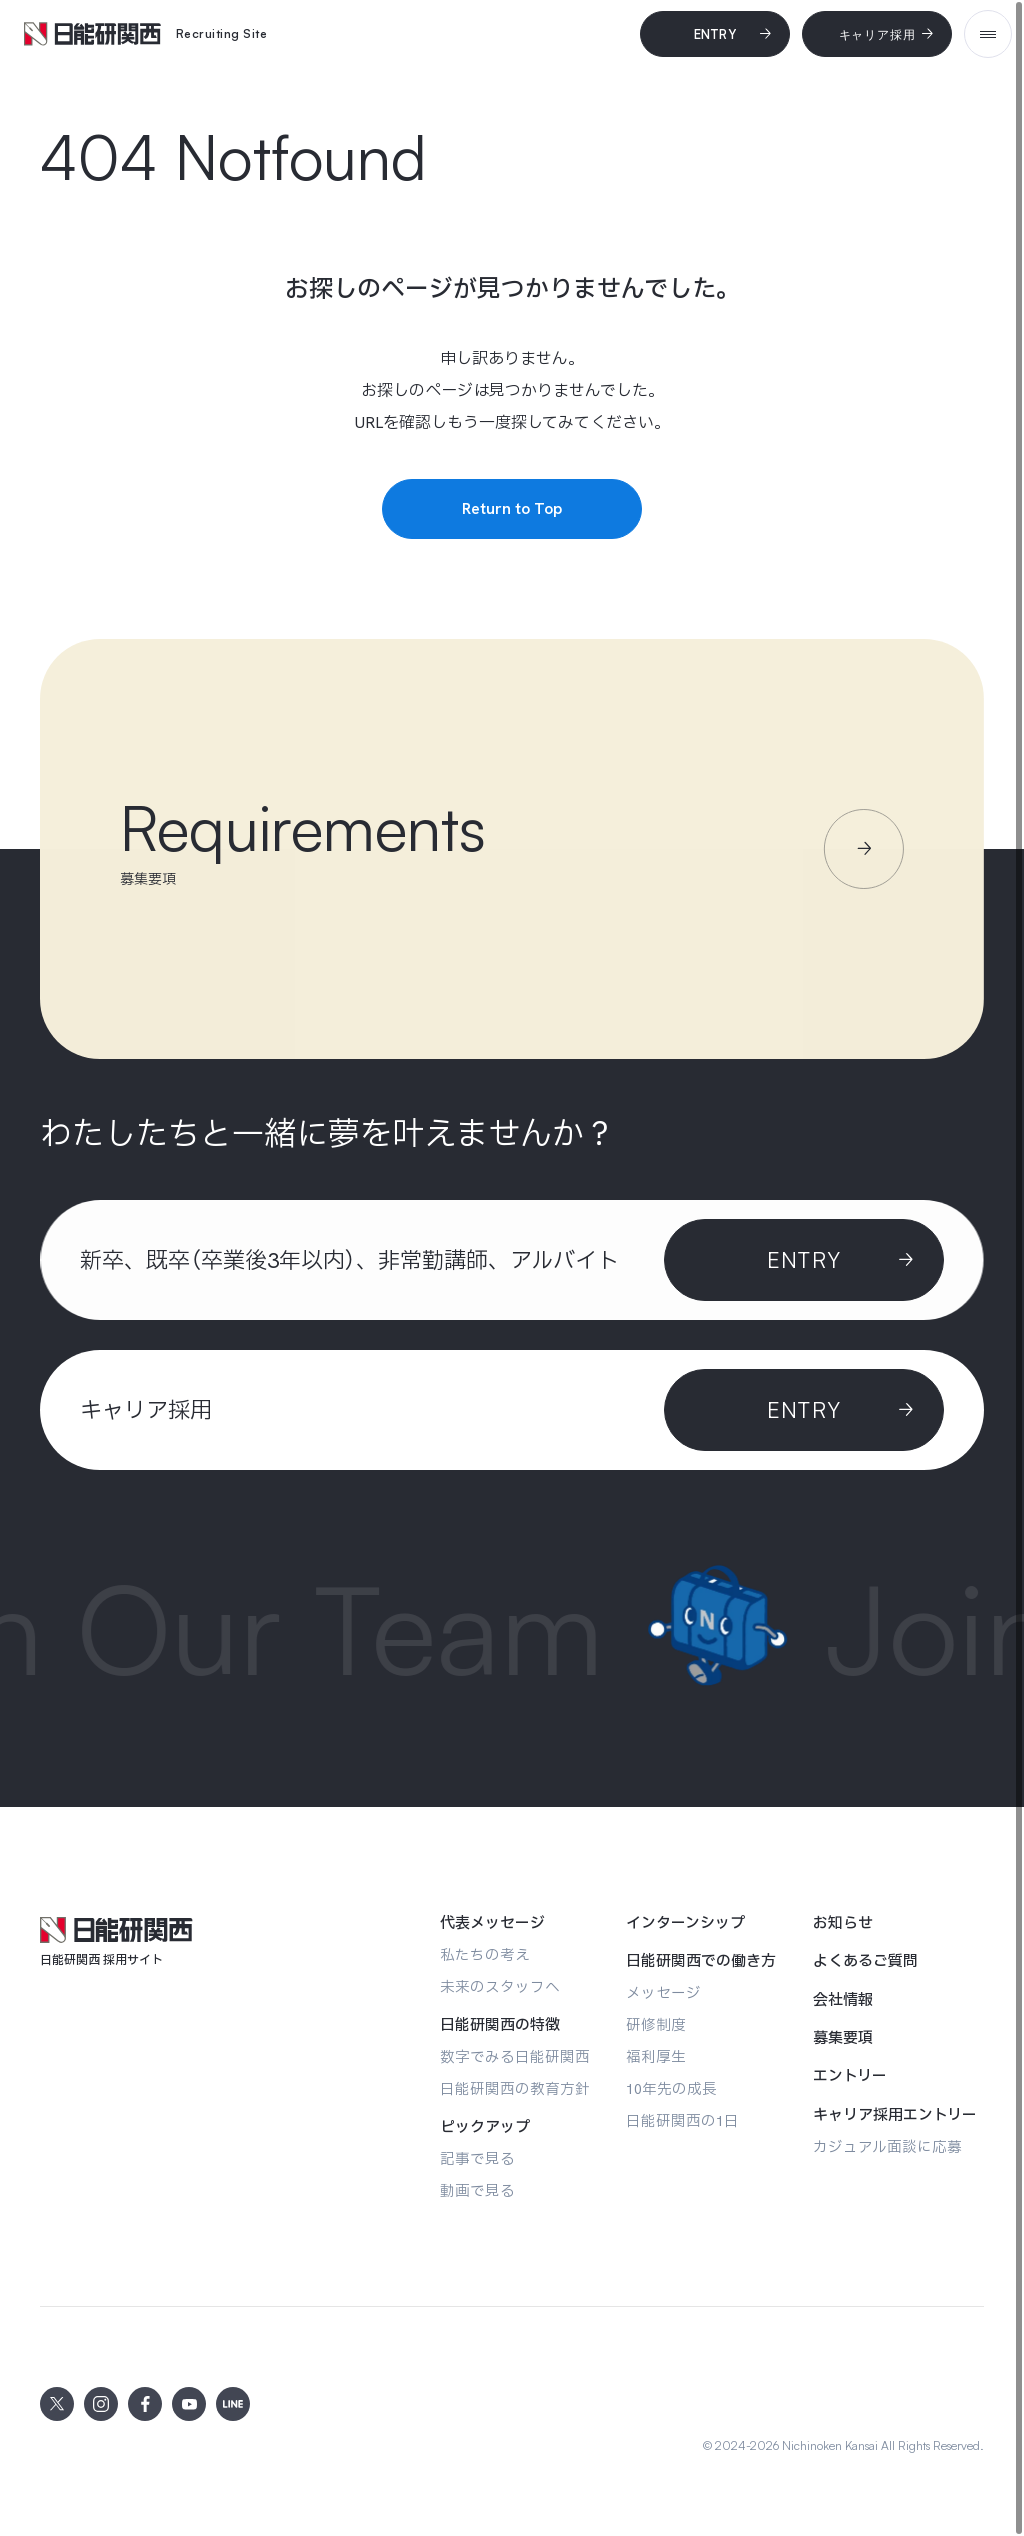  What do you see at coordinates (701, 1961) in the screenshot?
I see `[日能研関西での働き方]` at bounding box center [701, 1961].